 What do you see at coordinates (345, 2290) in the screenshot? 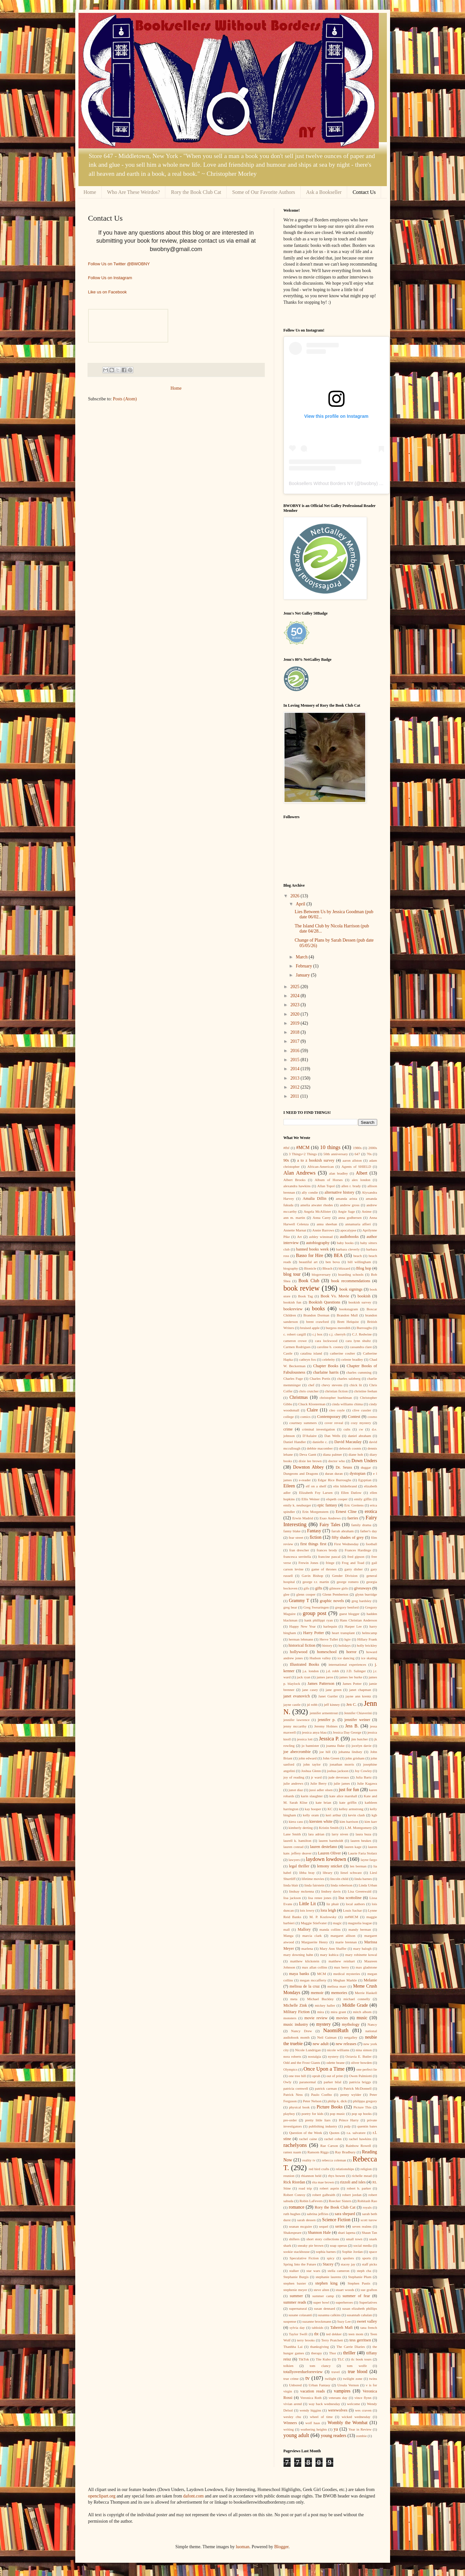
I see `stuart woods` at bounding box center [345, 2290].